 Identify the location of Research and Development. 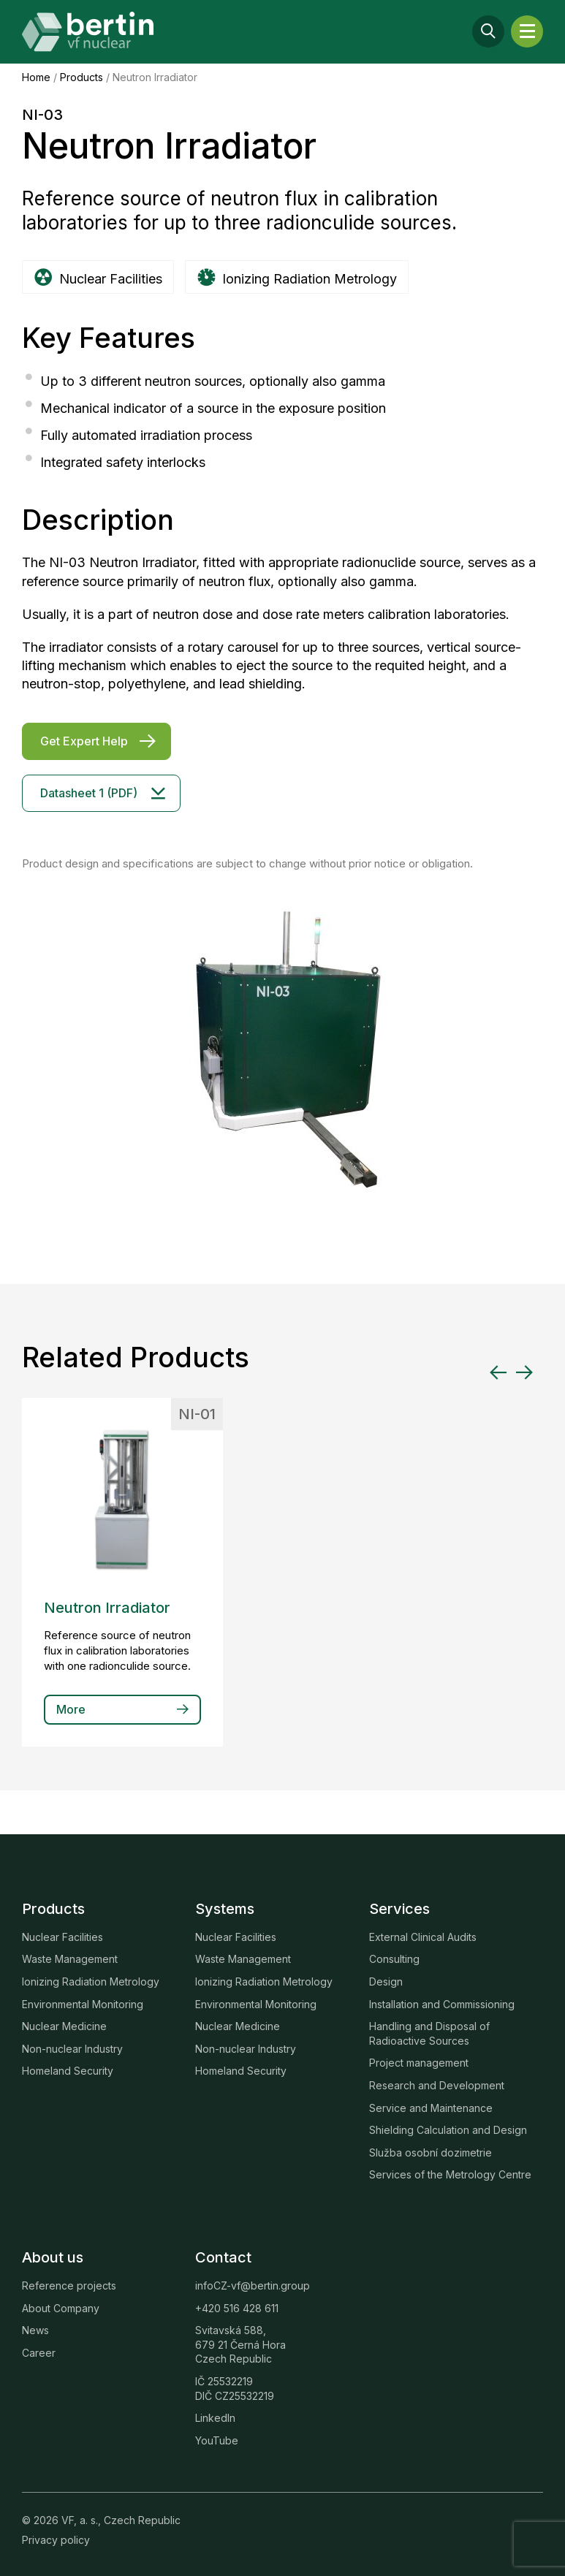
(436, 2085).